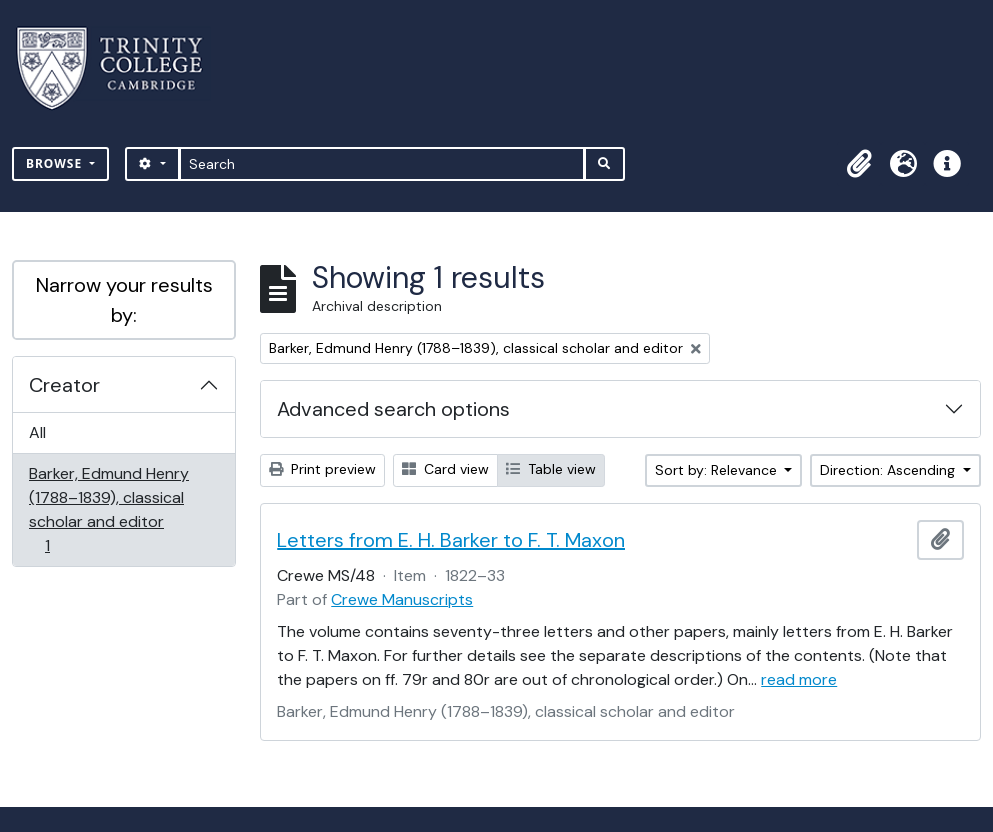 This screenshot has height=832, width=993. What do you see at coordinates (124, 300) in the screenshot?
I see `Narrow your results by:` at bounding box center [124, 300].